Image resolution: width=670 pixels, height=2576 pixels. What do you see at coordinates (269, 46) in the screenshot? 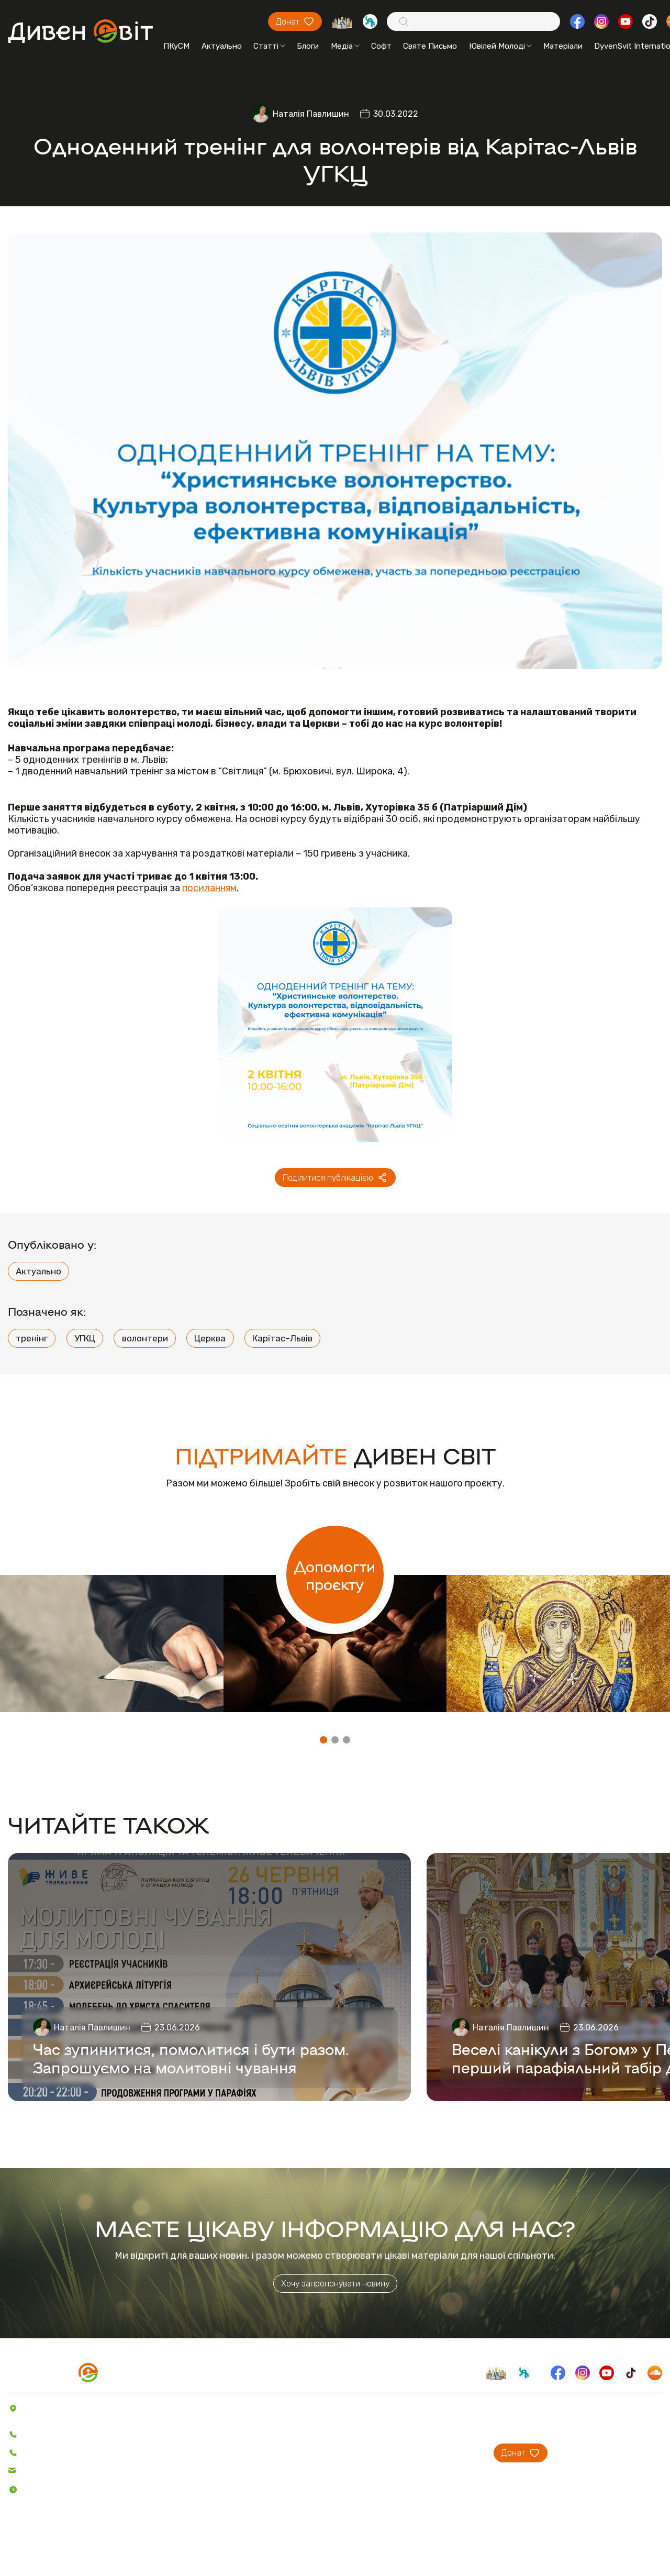
I see `Статті` at bounding box center [269, 46].